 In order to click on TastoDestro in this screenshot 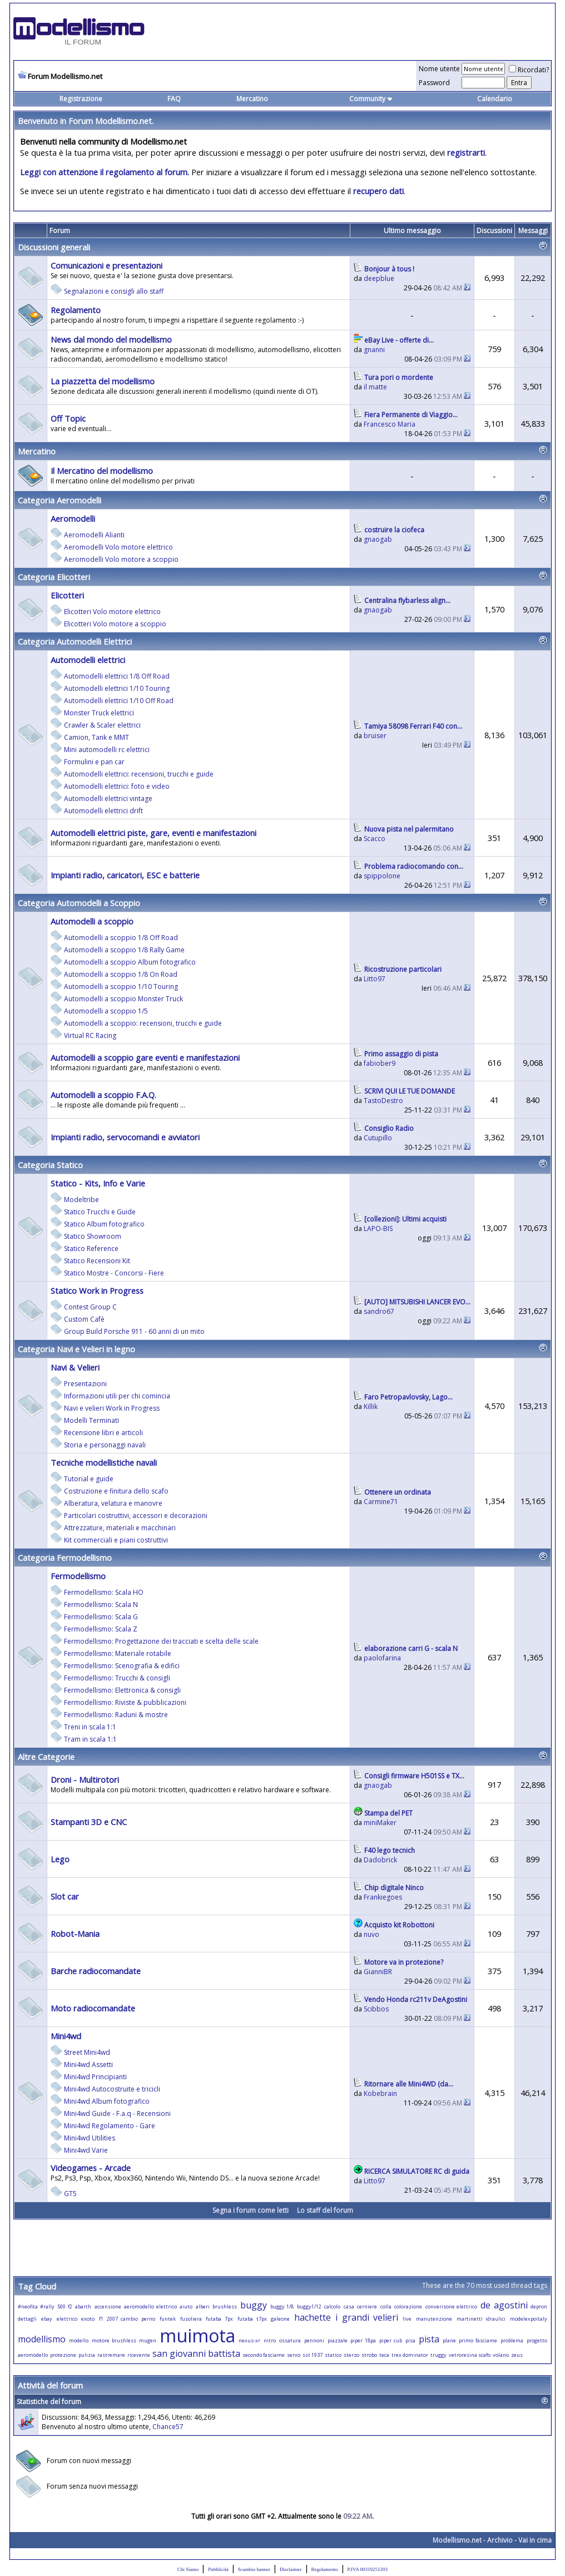, I will do `click(383, 1100)`.